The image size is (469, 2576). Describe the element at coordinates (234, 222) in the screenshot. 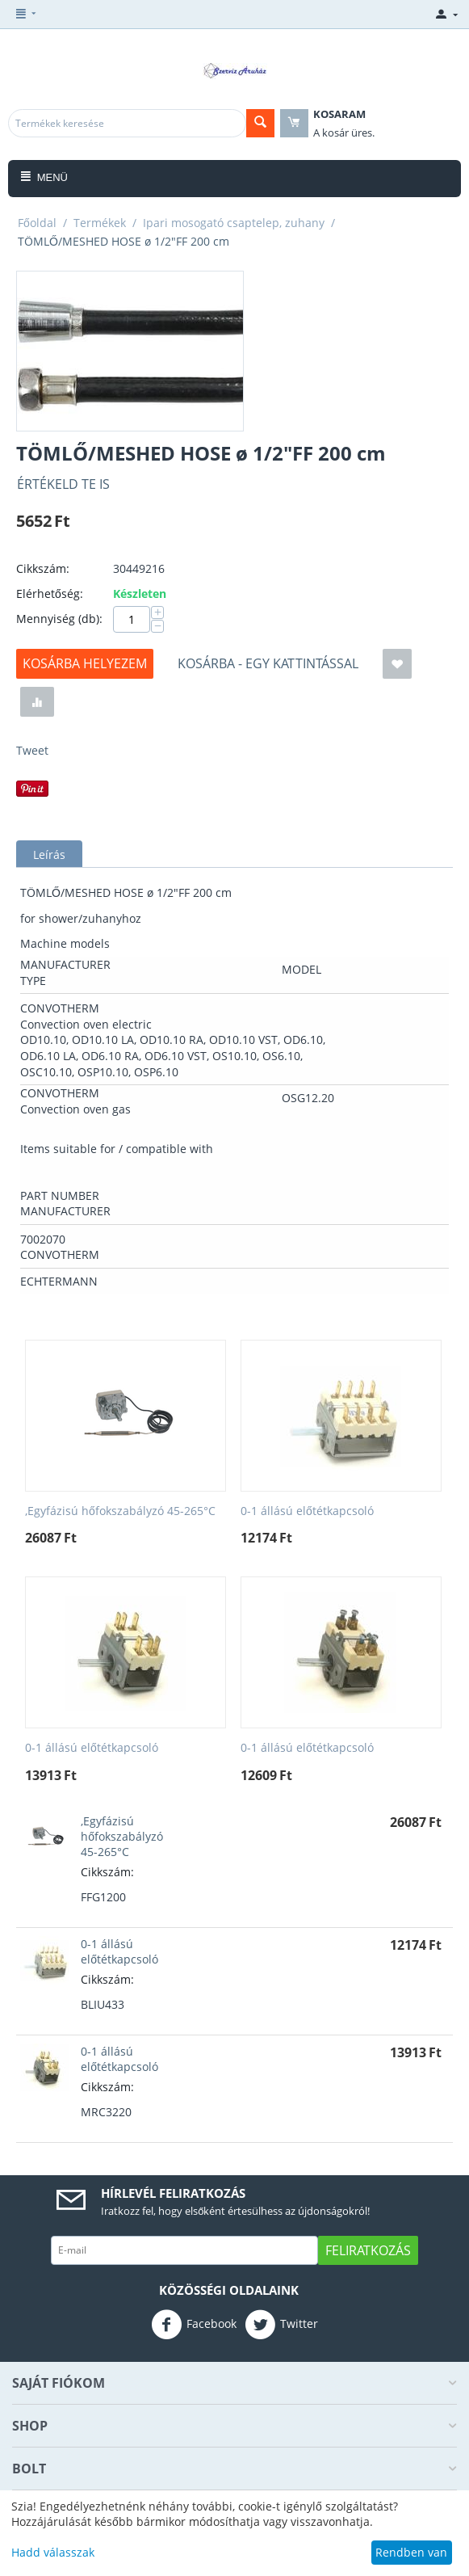

I see `Ipari mosogató csaptelep, zuhany` at that location.